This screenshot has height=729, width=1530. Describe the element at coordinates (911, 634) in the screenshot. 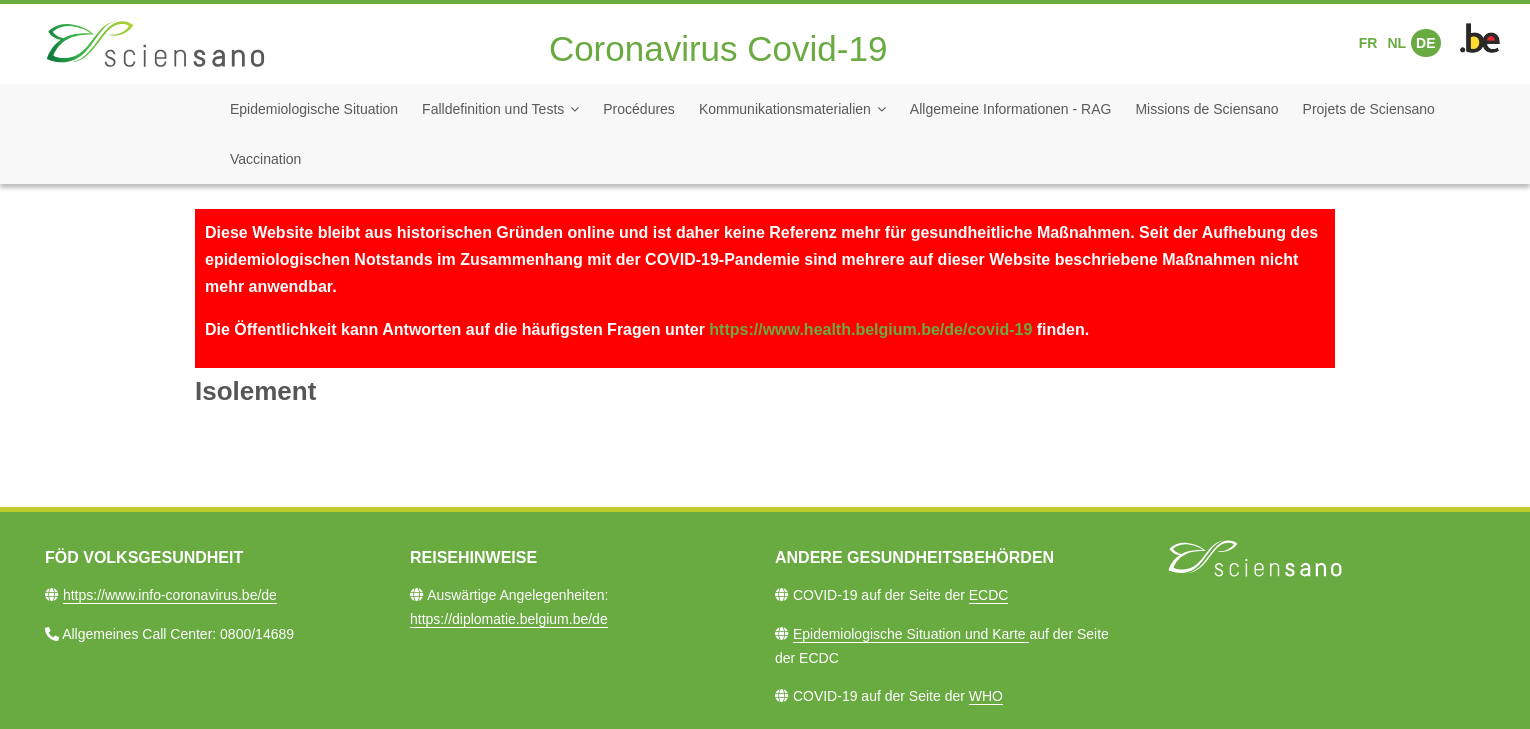

I see `Epidemiologische Situation und Karte` at that location.